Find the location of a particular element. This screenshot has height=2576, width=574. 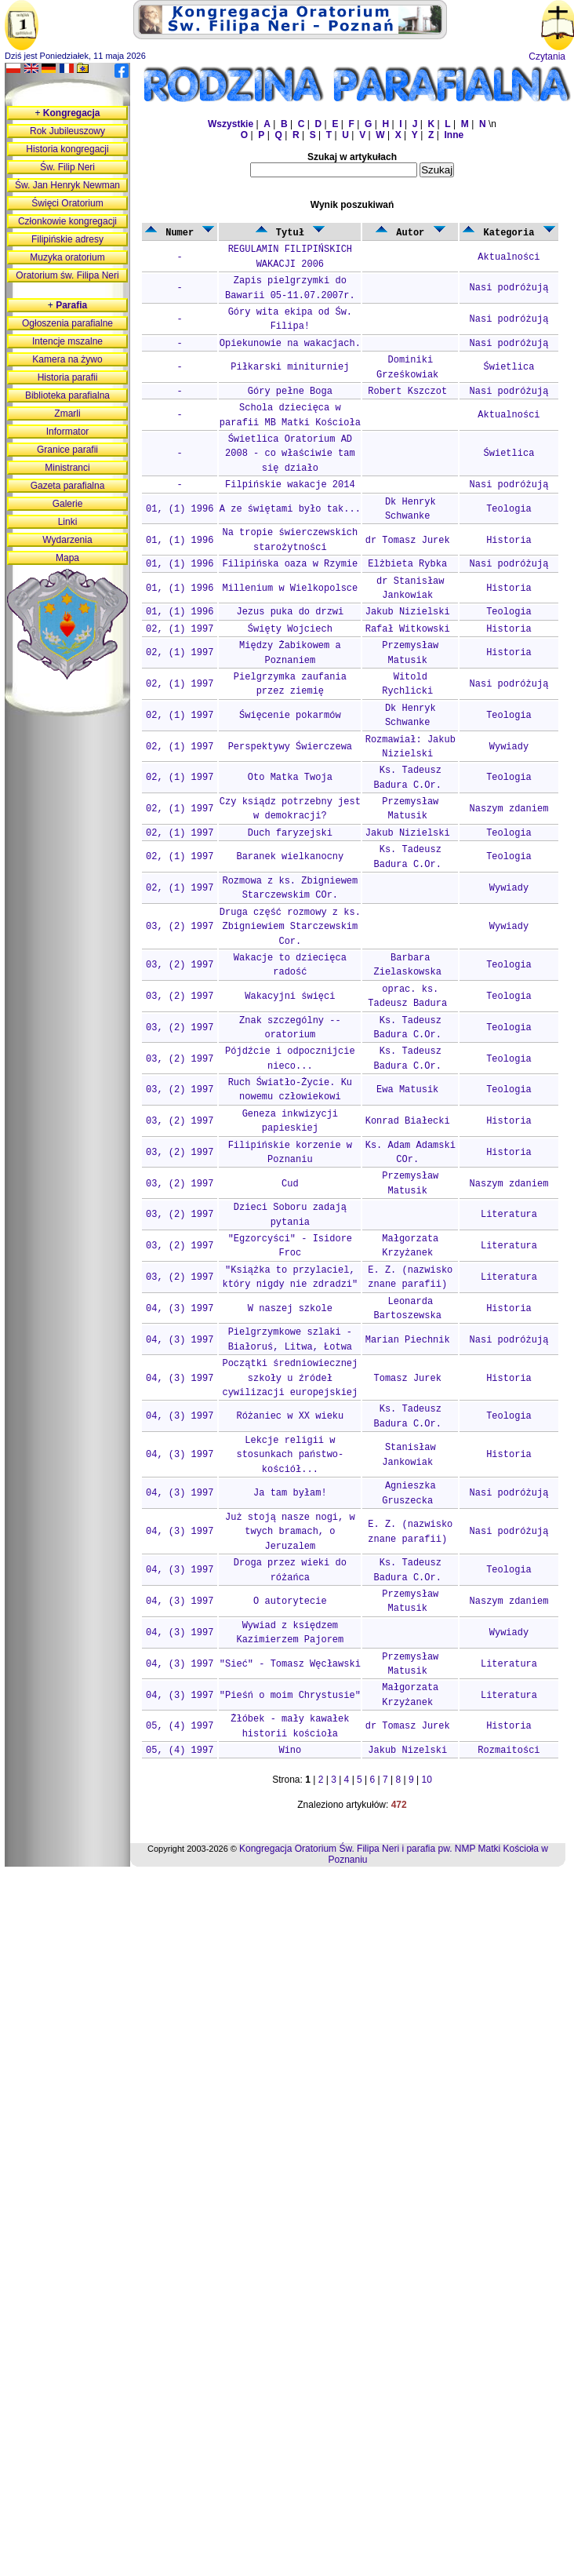

Góry pełne Boga is located at coordinates (290, 391).